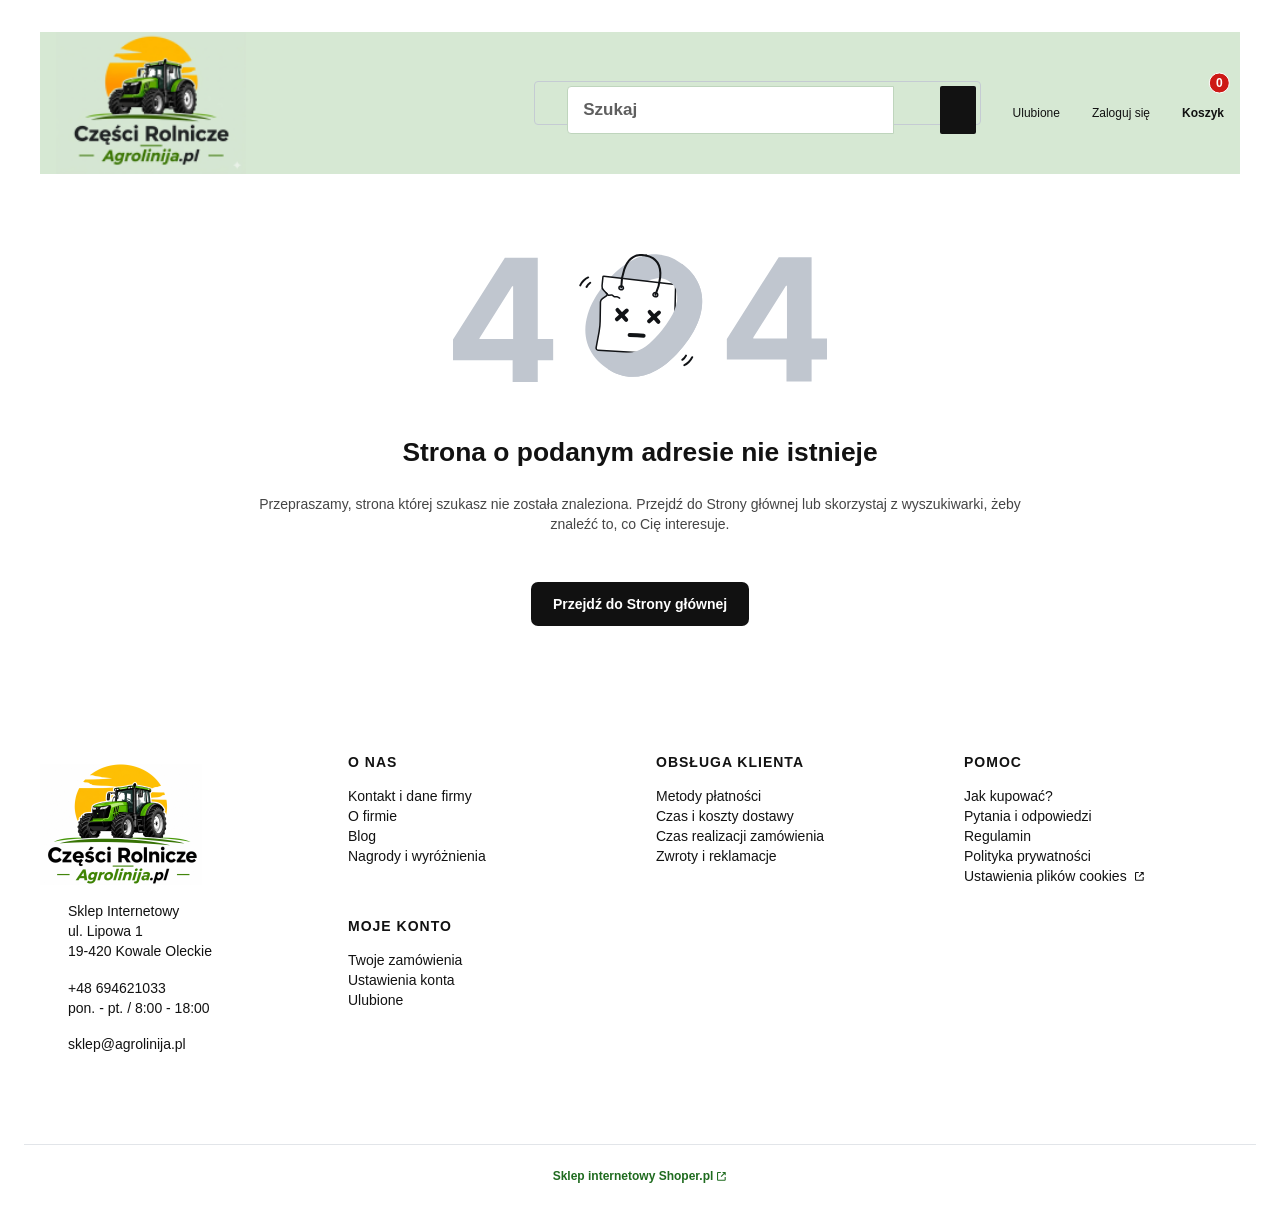  I want to click on Nagrody i wyróżnienia, so click(417, 858).